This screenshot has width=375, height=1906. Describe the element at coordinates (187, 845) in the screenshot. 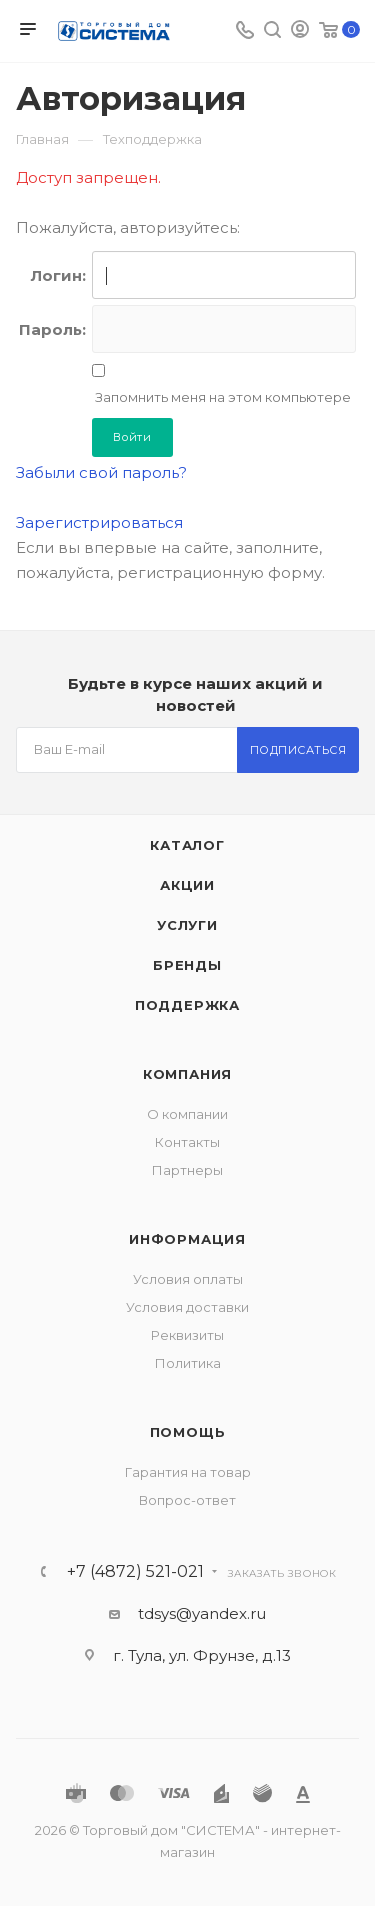

I see `Каталог` at that location.